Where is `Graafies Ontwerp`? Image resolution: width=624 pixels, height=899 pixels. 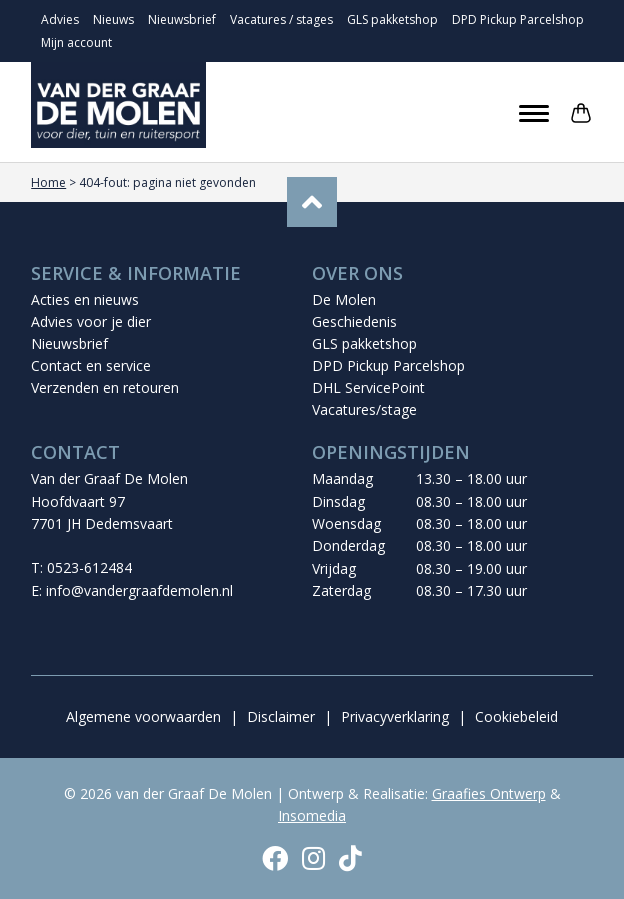
Graafies Ontwerp is located at coordinates (489, 793).